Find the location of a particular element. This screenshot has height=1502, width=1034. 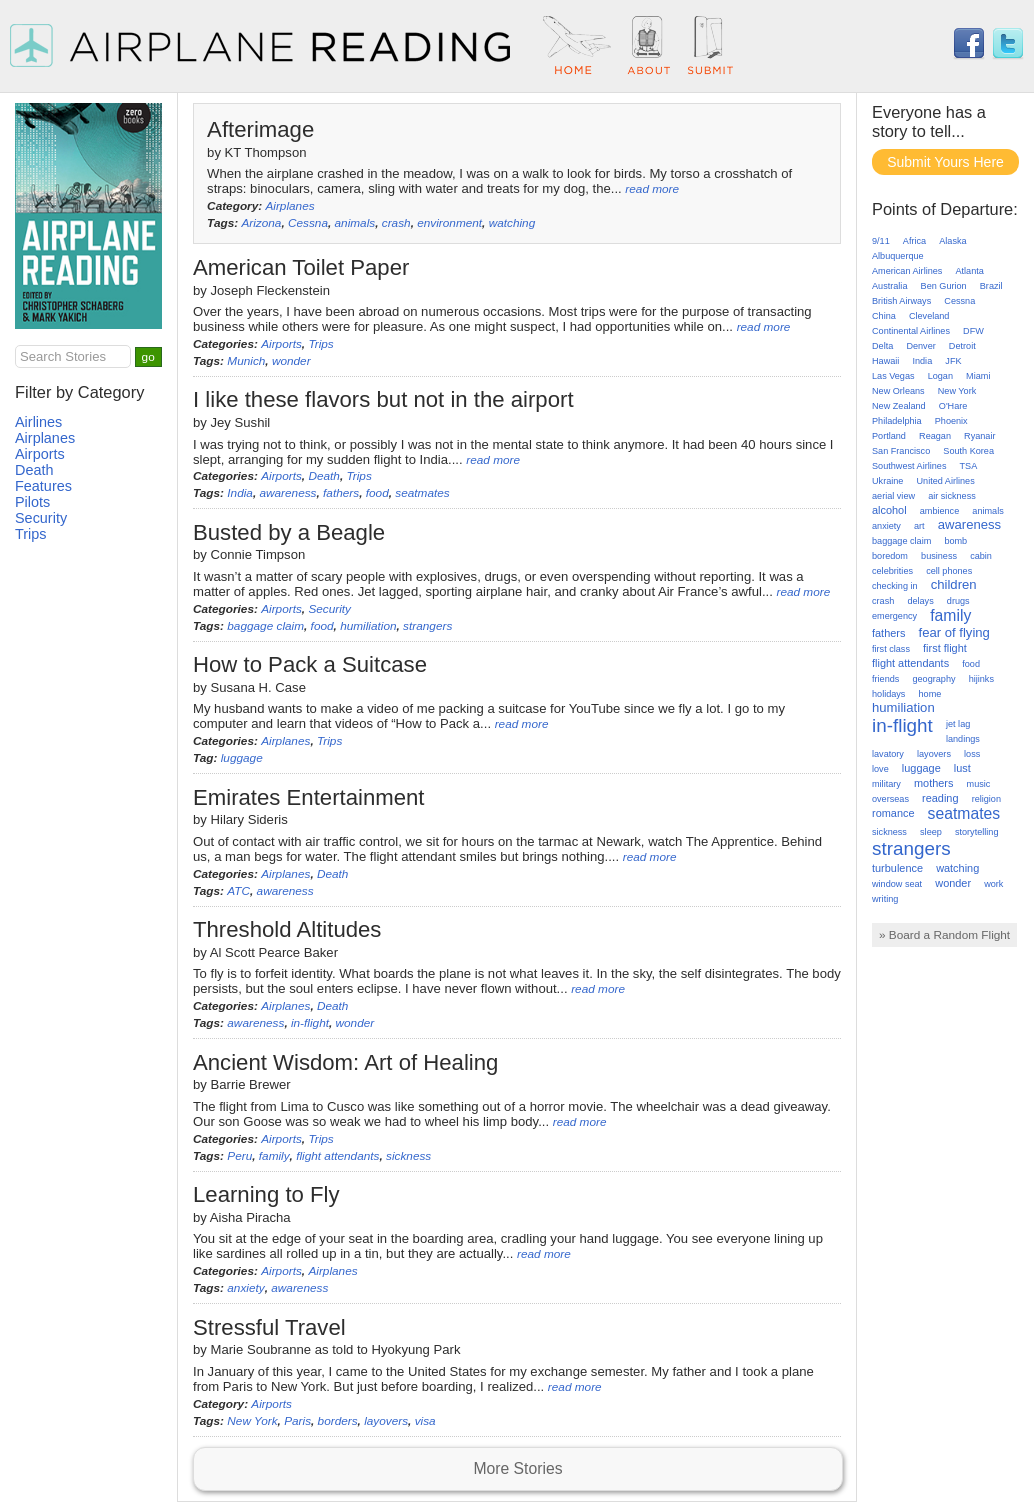

Ben Gurion is located at coordinates (944, 286).